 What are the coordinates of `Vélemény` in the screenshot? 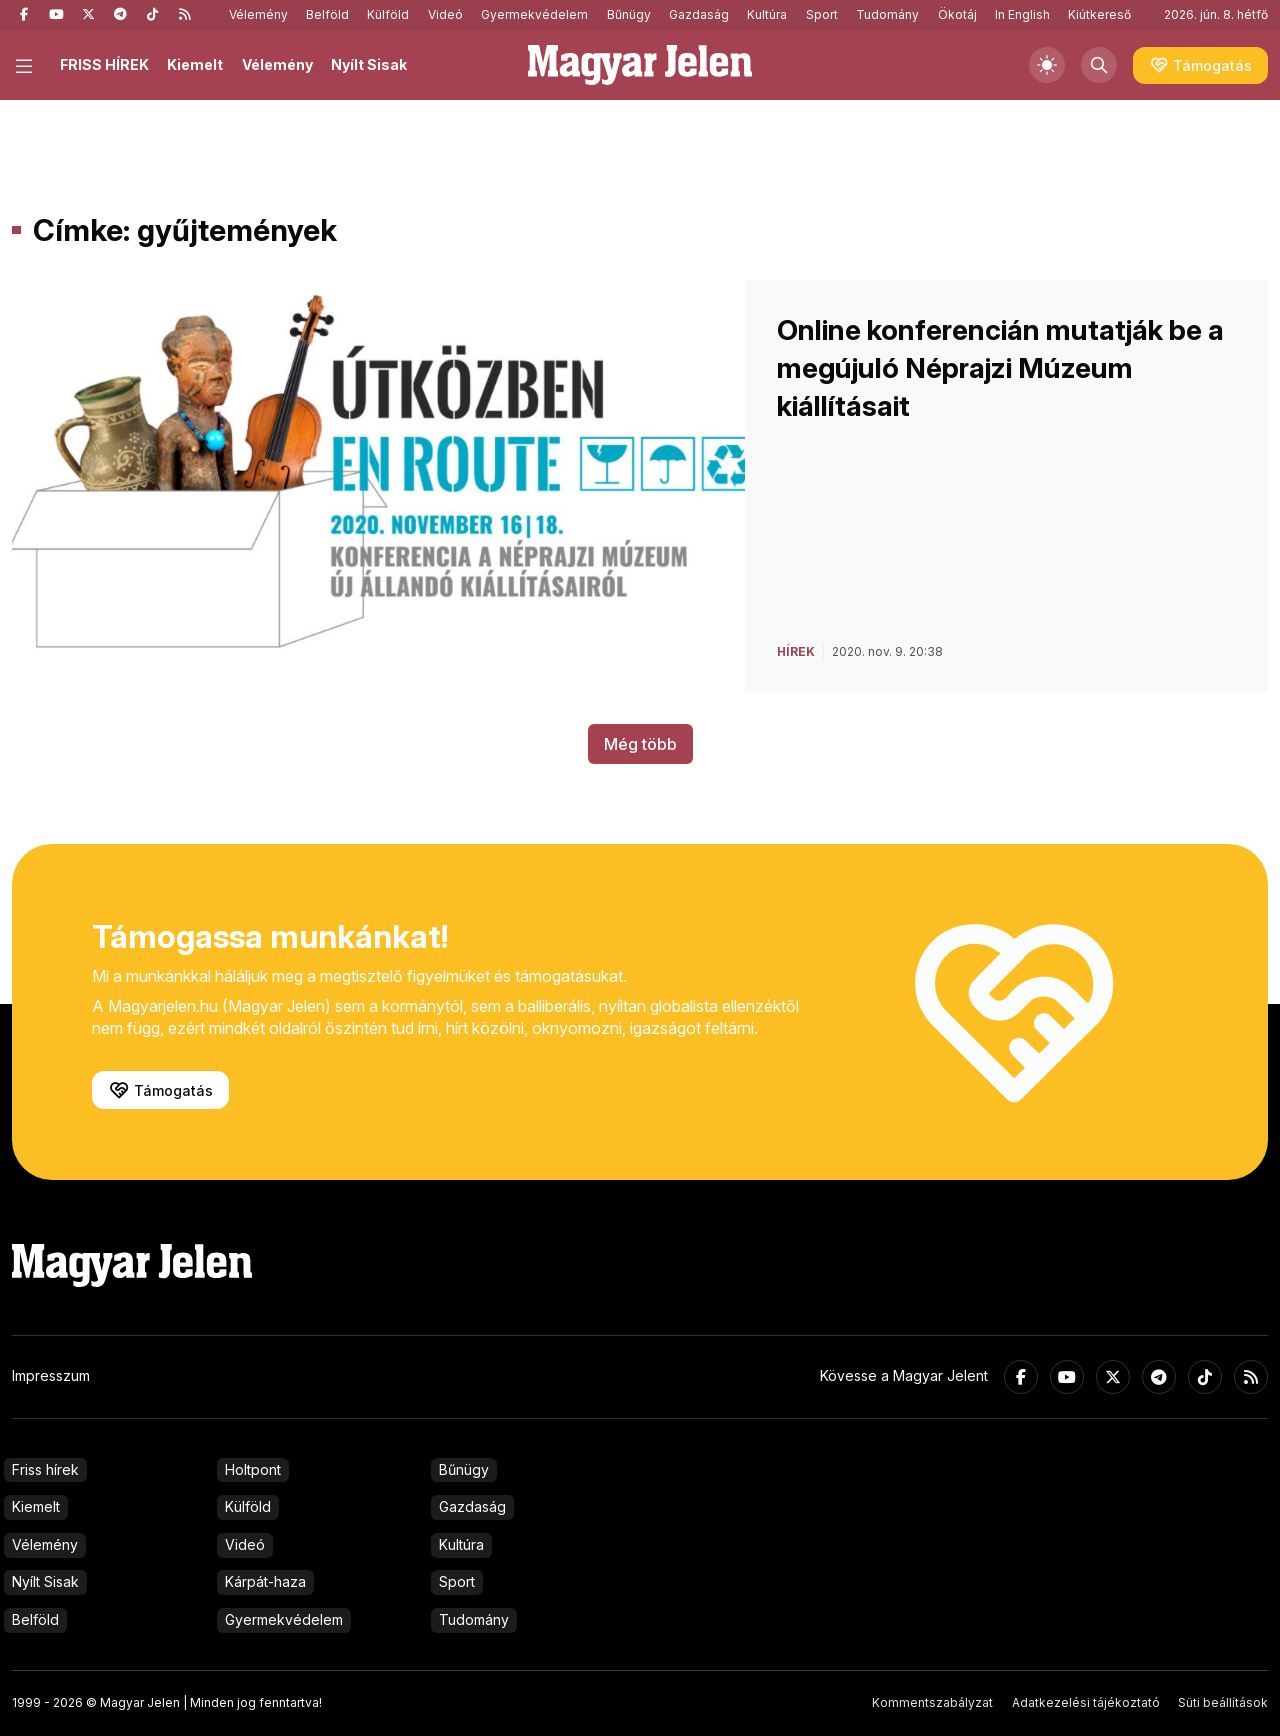 It's located at (258, 14).